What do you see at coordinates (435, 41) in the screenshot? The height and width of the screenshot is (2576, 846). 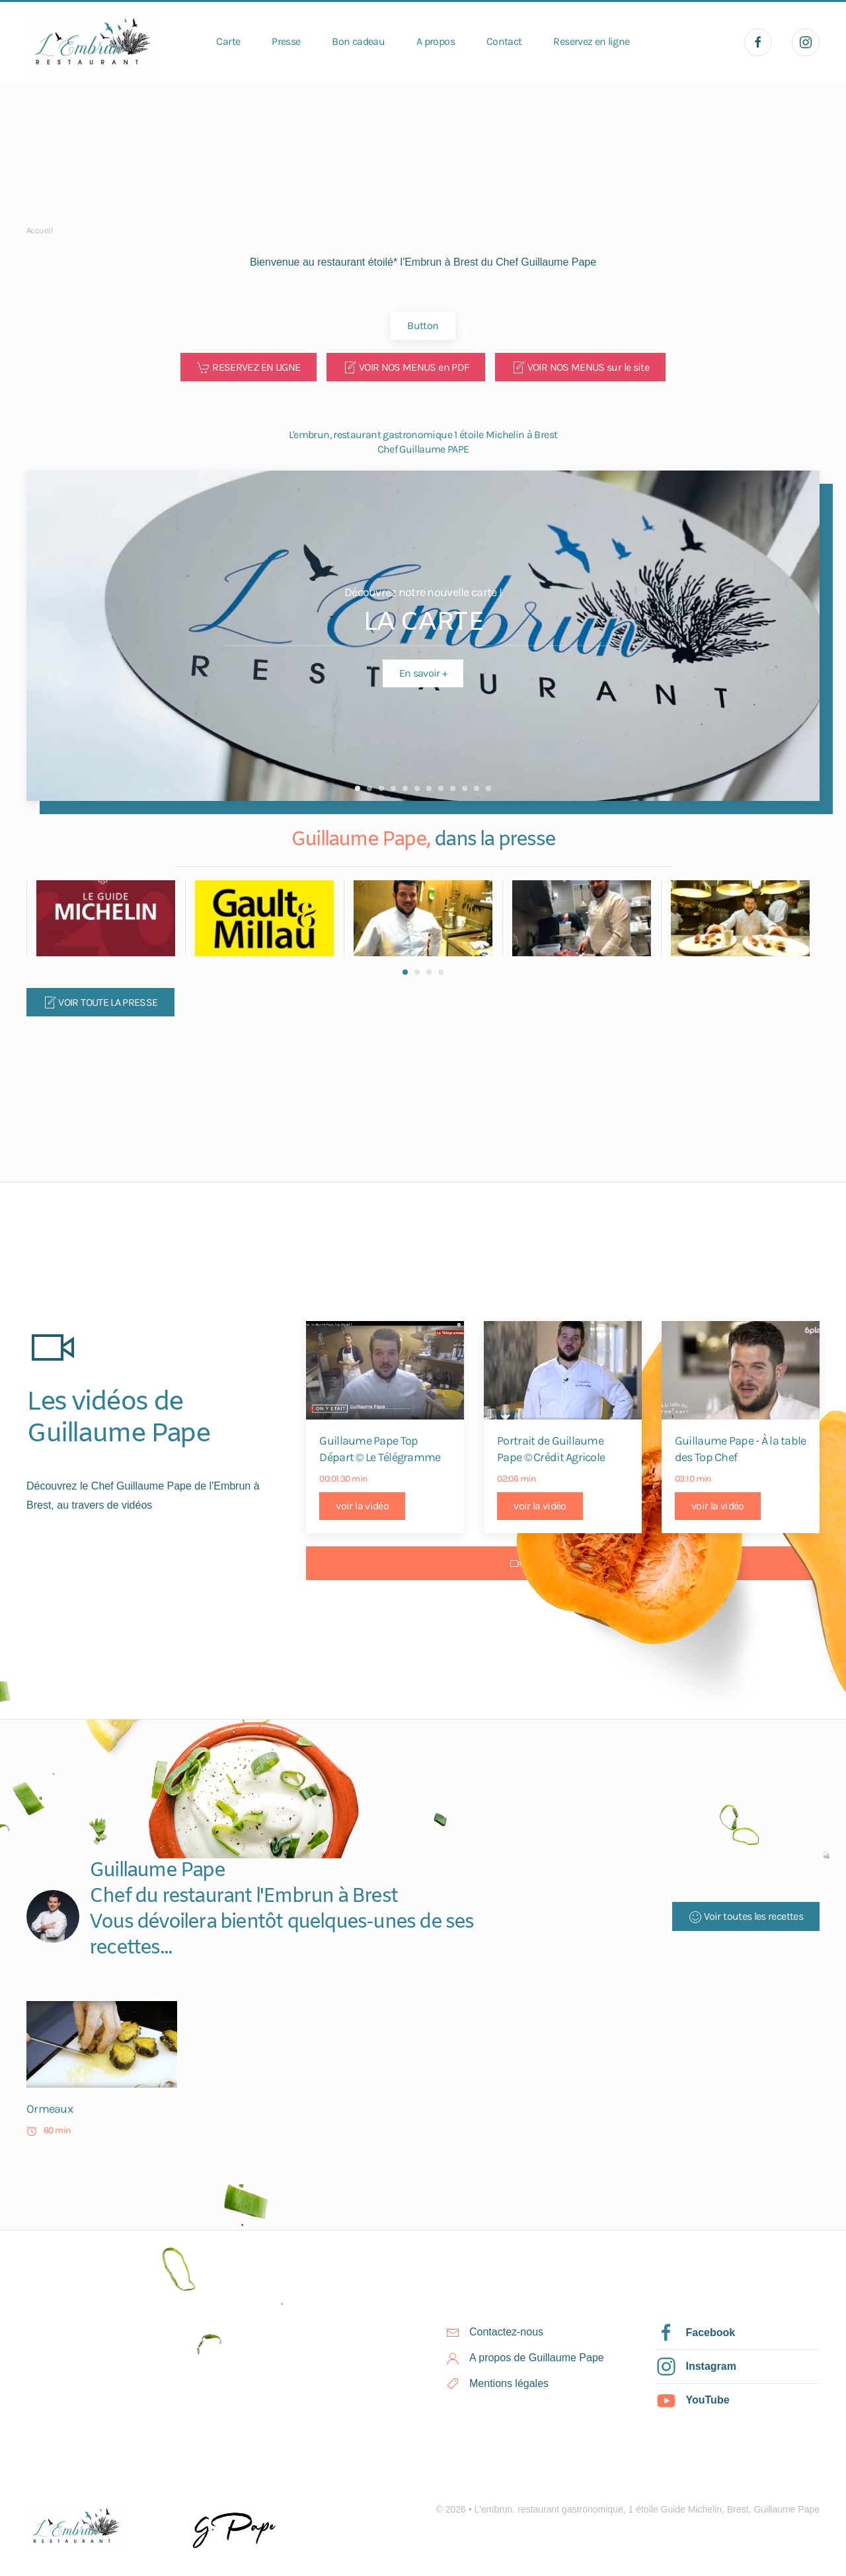 I see `A propos` at bounding box center [435, 41].